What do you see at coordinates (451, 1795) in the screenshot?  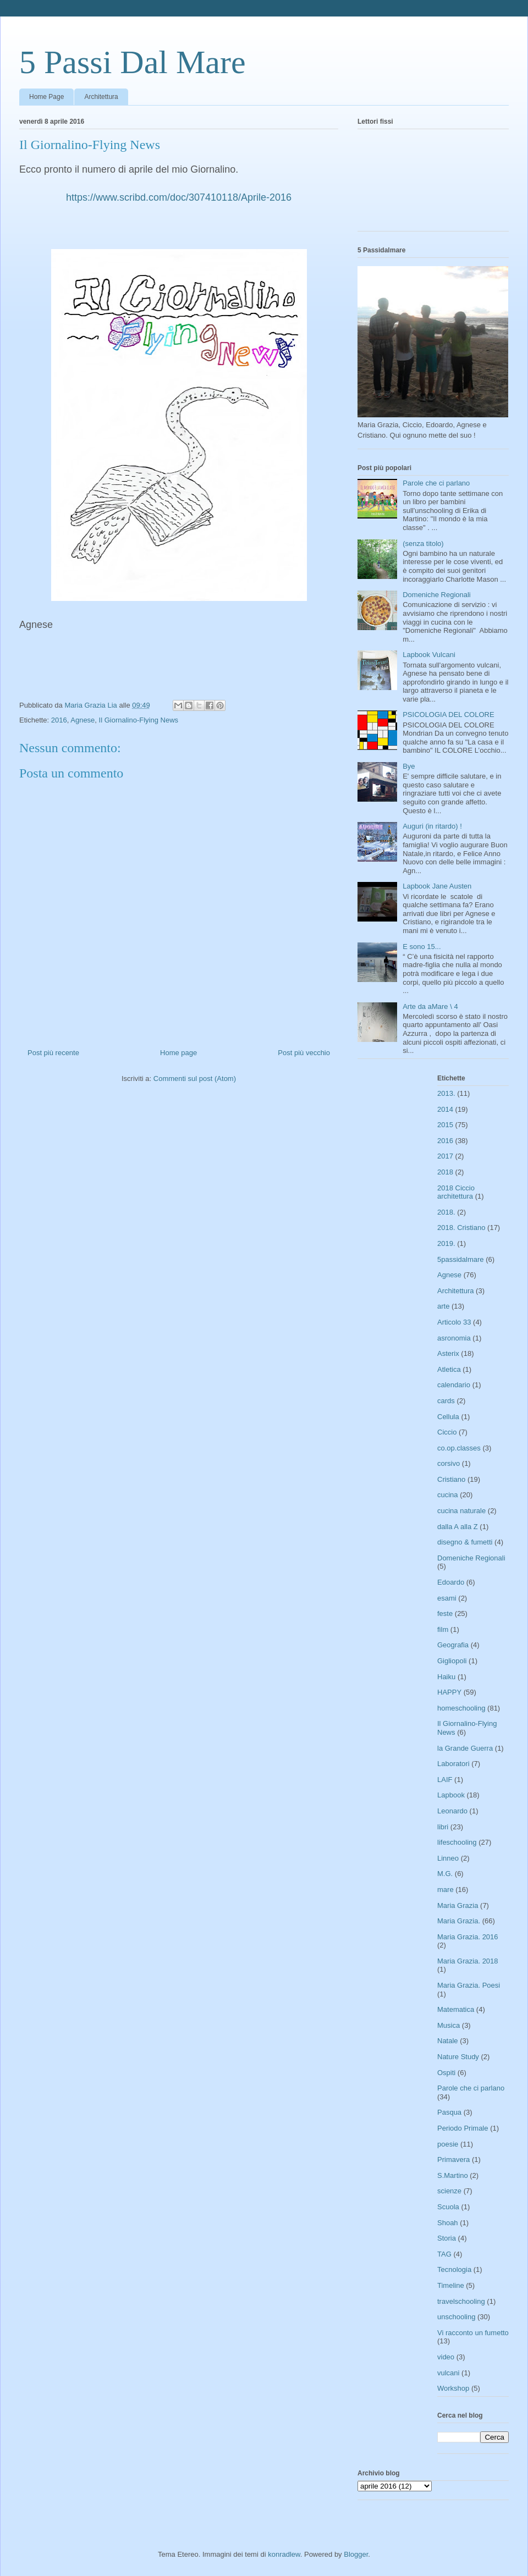 I see `Lapbook` at bounding box center [451, 1795].